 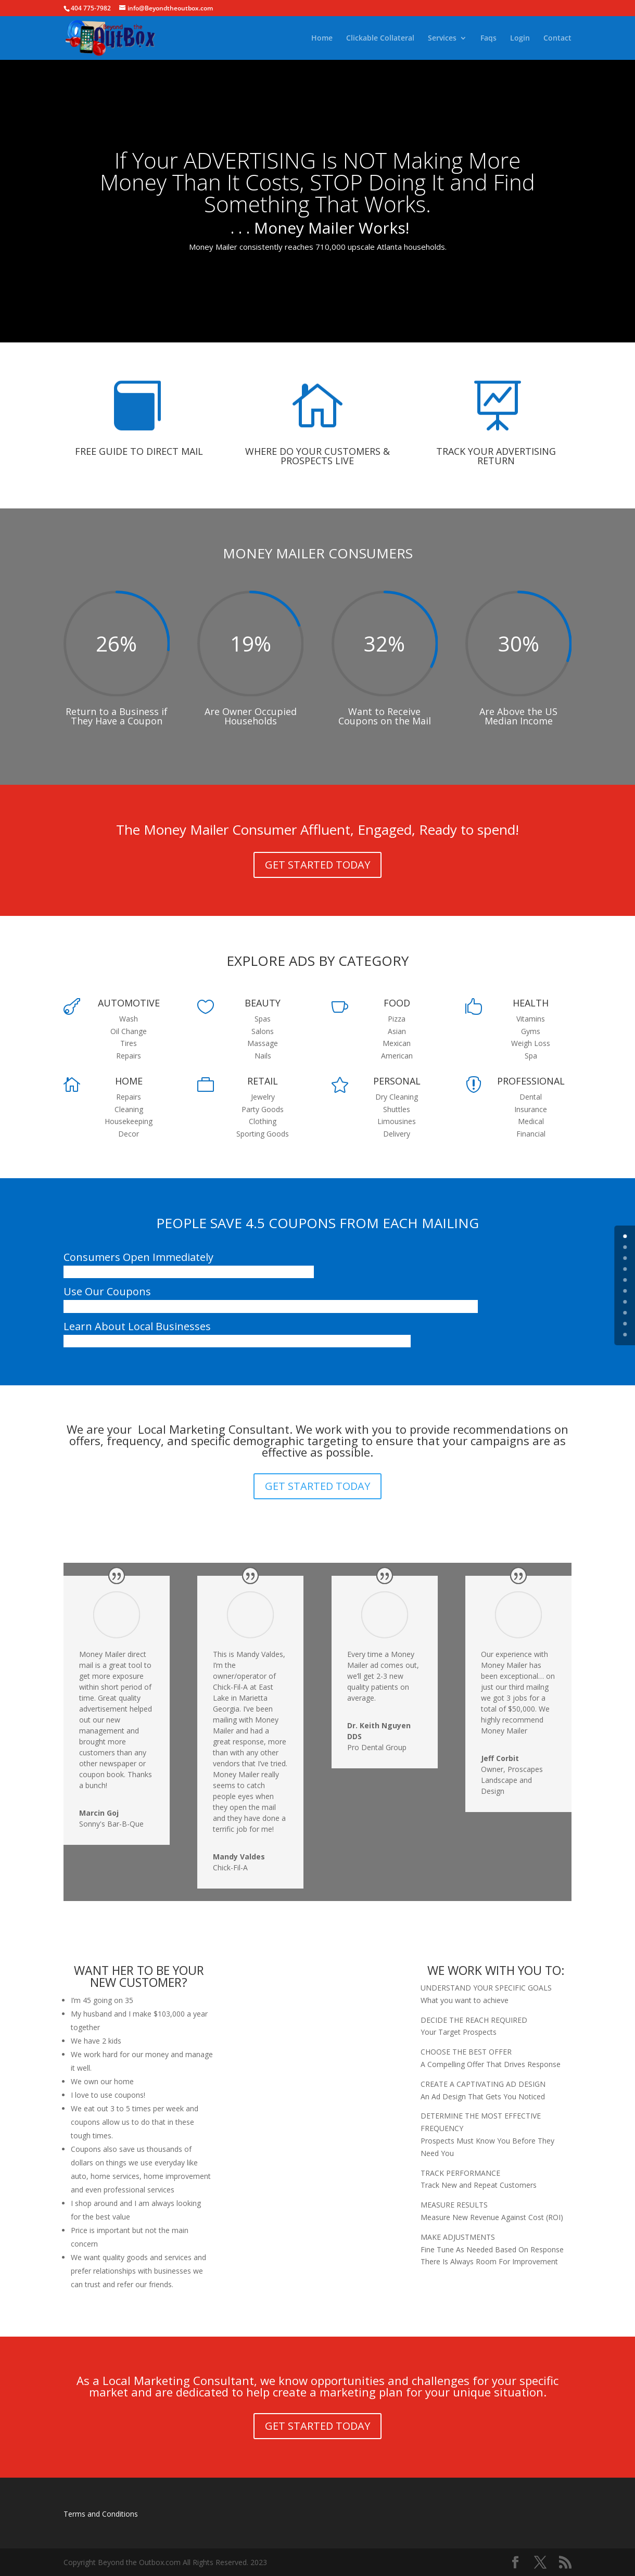 What do you see at coordinates (322, 38) in the screenshot?
I see `Home` at bounding box center [322, 38].